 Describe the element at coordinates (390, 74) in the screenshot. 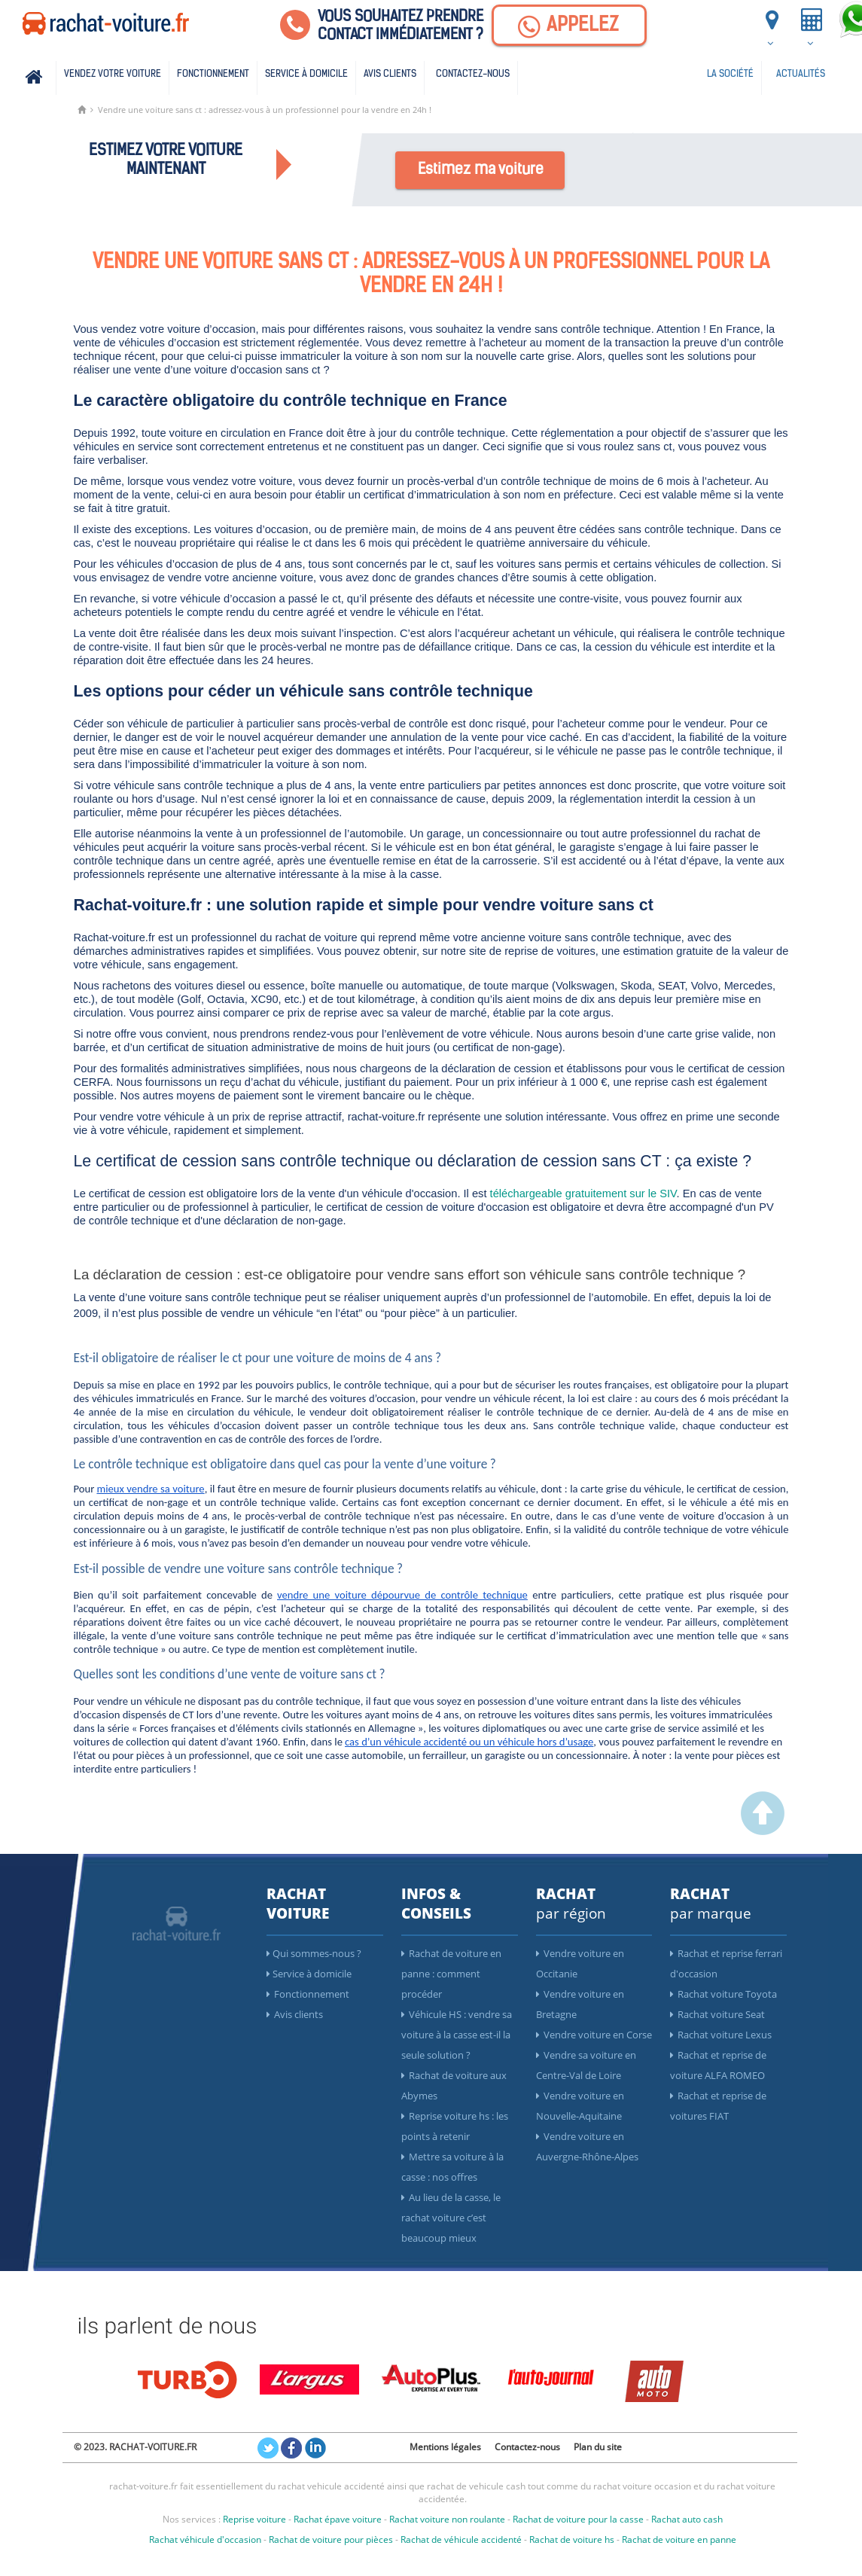

I see `Avis clients` at that location.